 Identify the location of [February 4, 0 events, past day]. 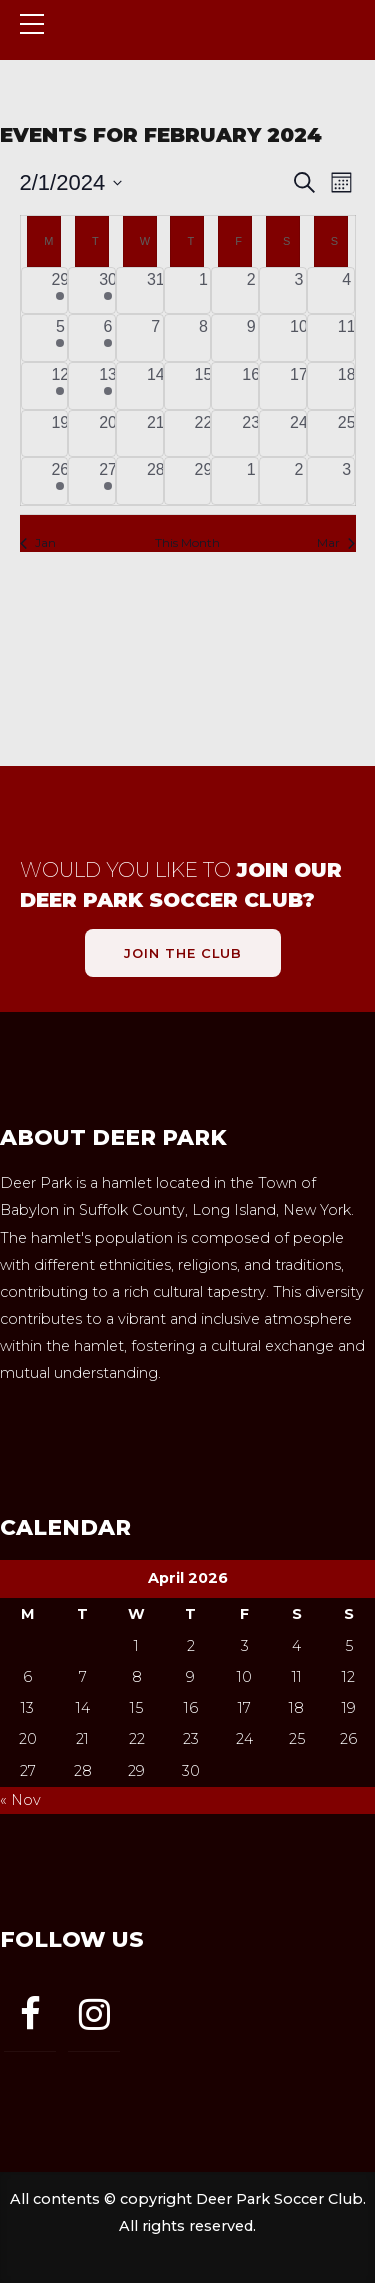
(347, 291).